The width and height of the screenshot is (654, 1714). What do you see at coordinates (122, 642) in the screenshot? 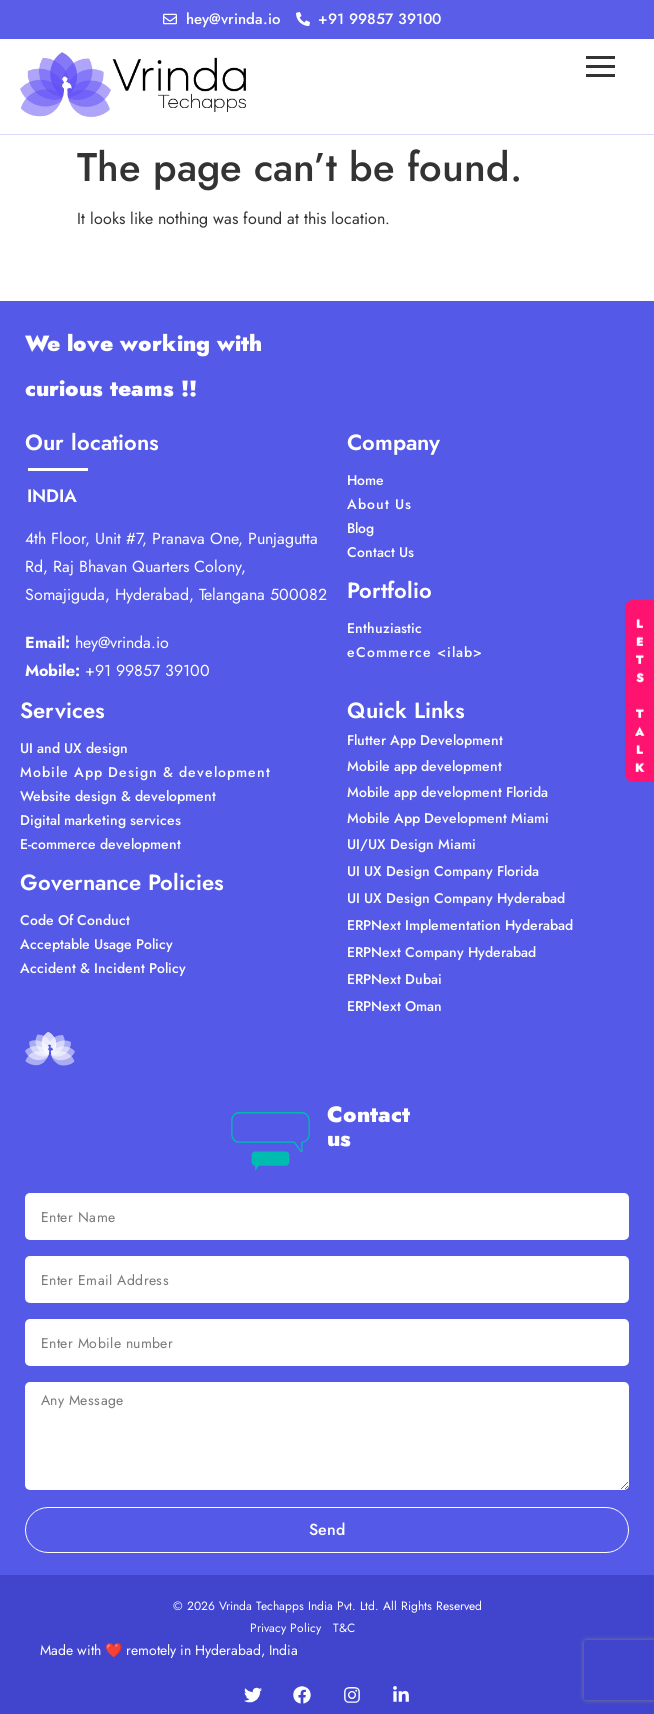
I see `hey@vrinda.io` at bounding box center [122, 642].